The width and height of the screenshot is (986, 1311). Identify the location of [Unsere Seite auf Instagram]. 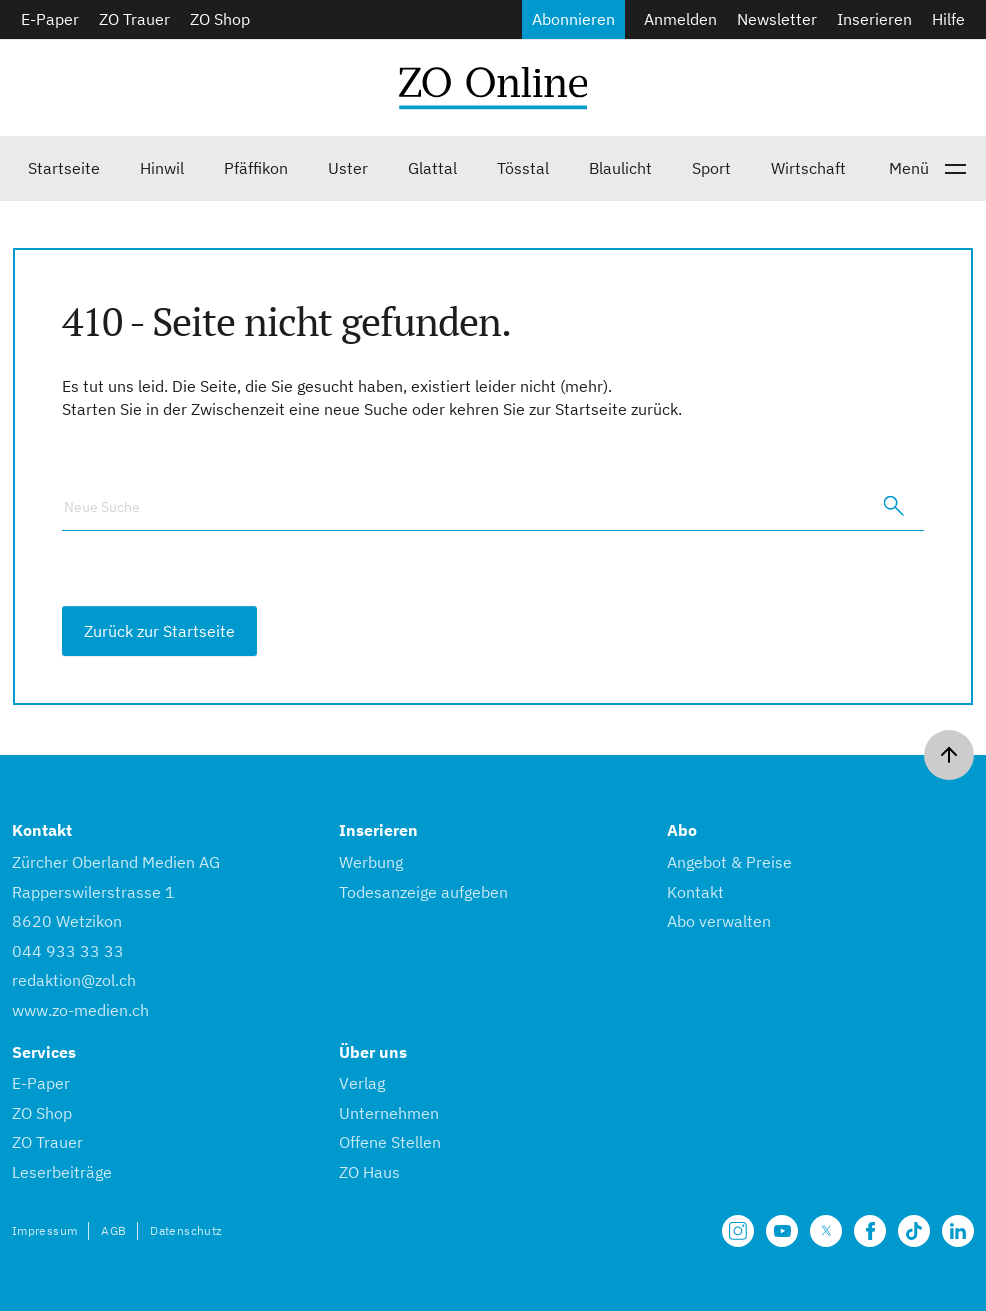
(738, 1231).